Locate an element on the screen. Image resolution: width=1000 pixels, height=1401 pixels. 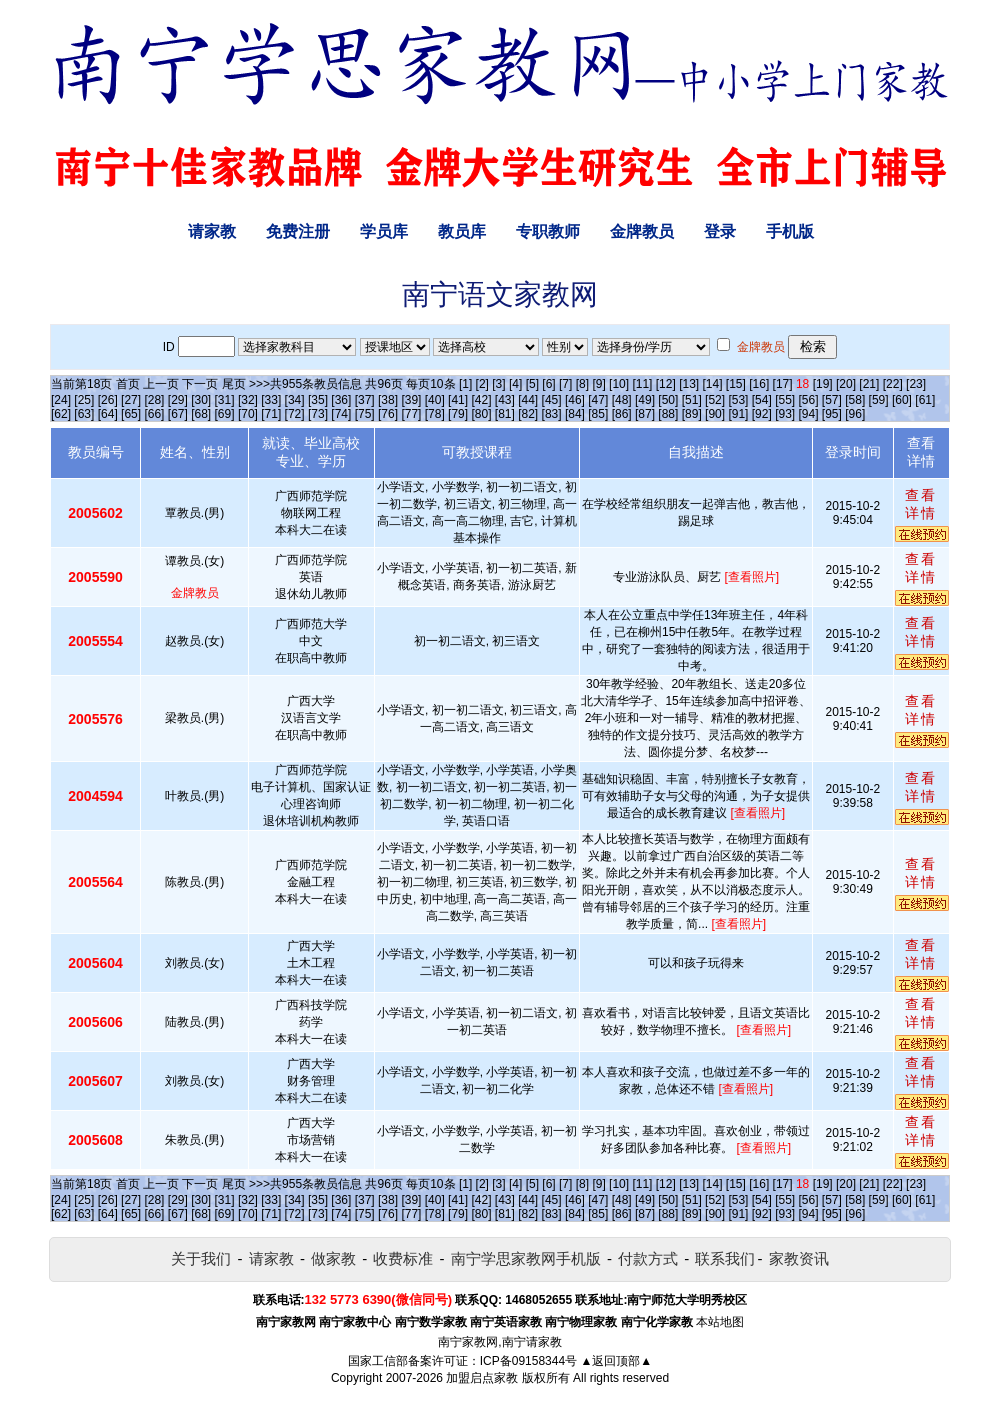
[40] is located at coordinates (435, 400).